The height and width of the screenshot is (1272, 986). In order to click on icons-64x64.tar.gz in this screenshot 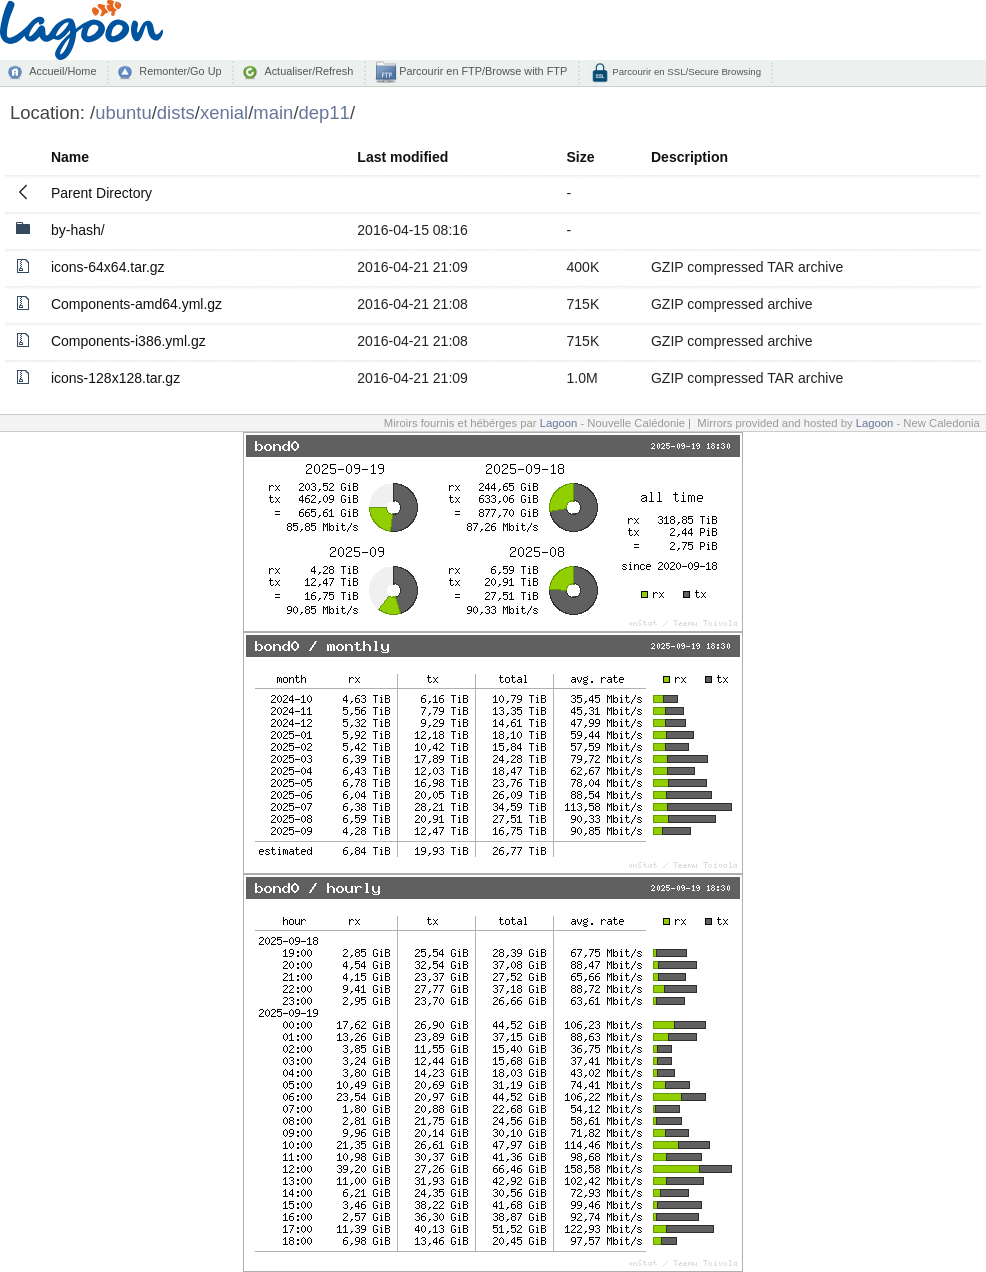, I will do `click(108, 267)`.